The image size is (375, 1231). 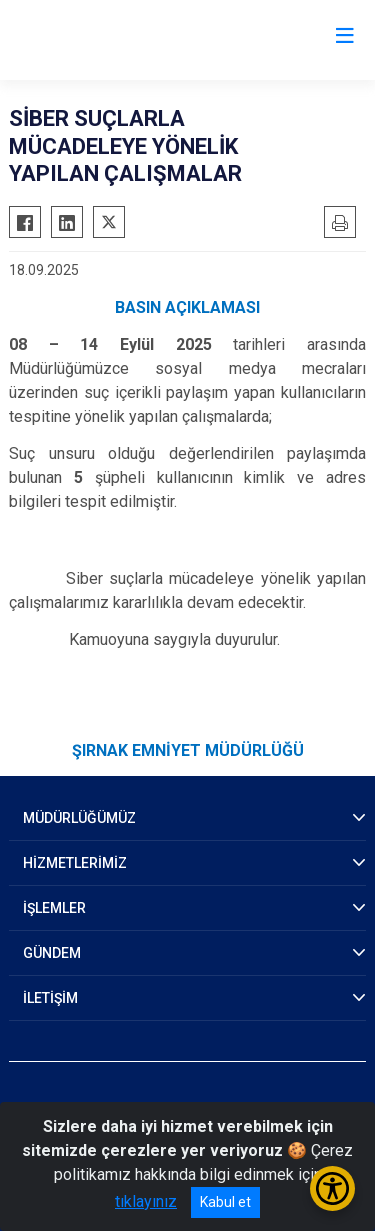 I want to click on İLETİŞİM, so click(x=50, y=998).